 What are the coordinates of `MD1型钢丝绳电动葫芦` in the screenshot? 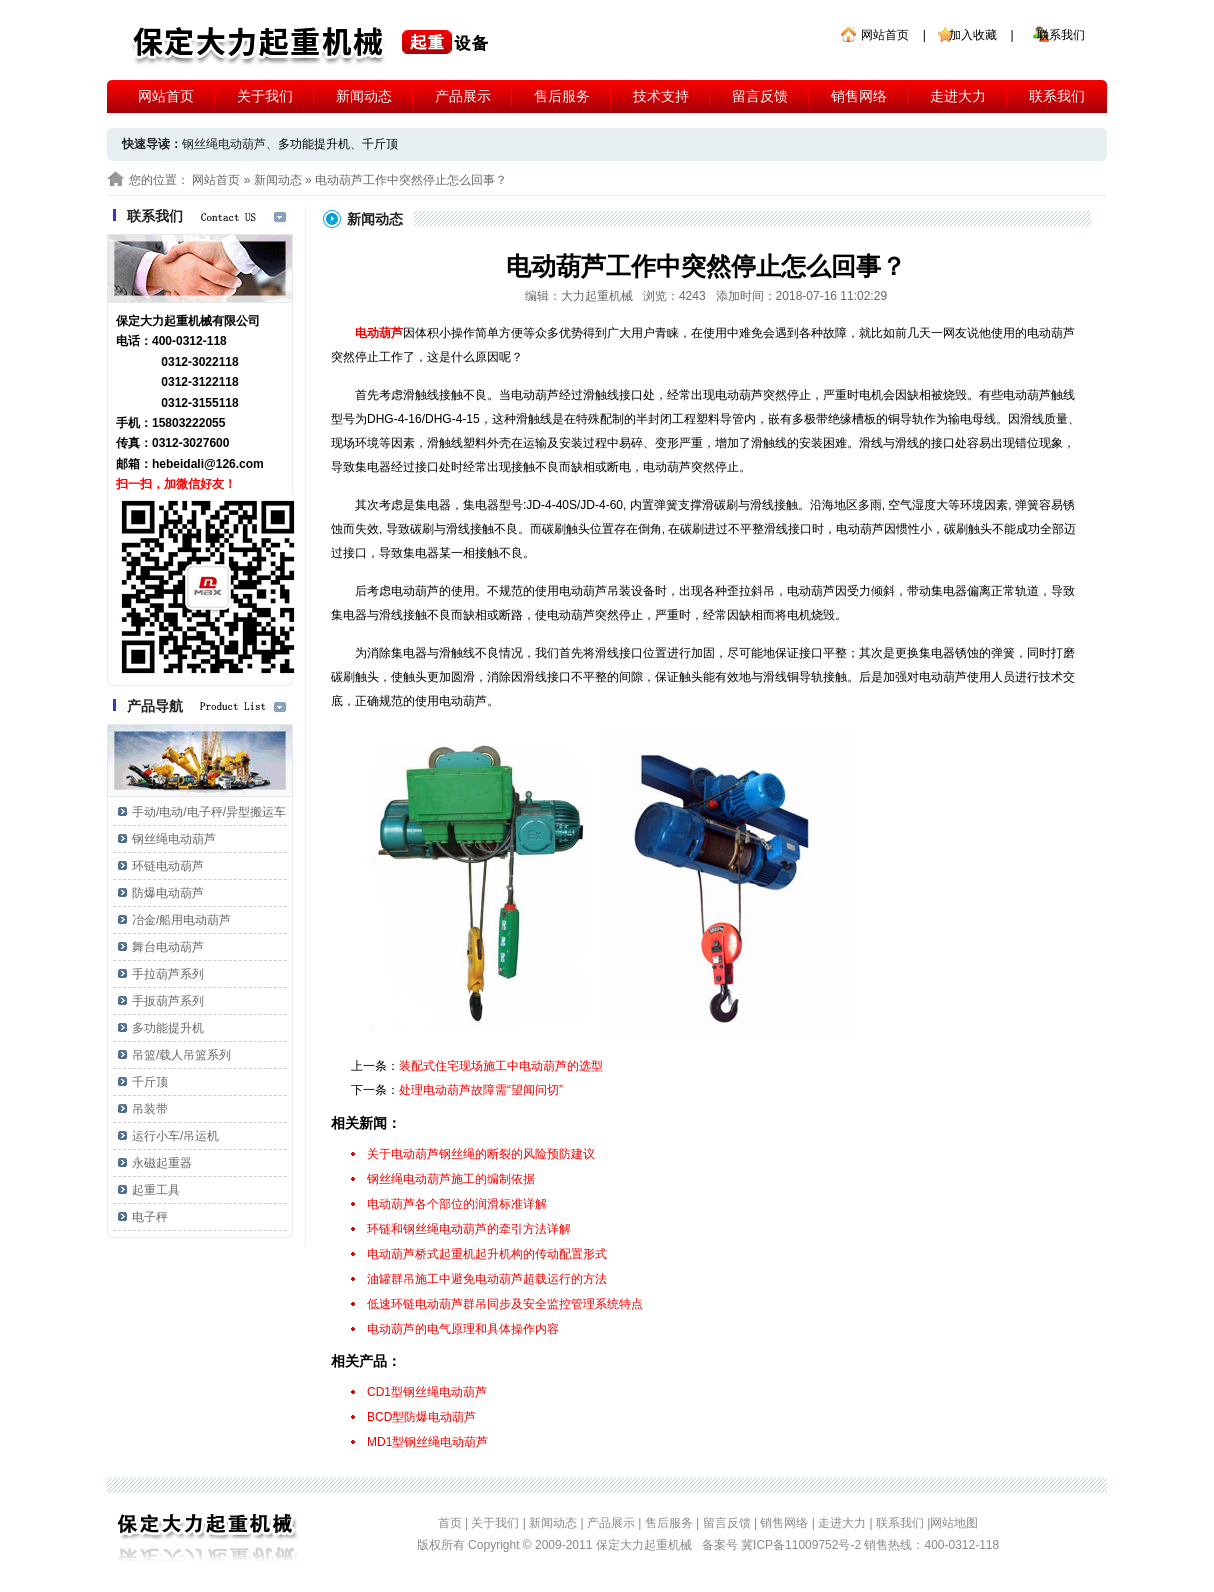 It's located at (427, 1442).